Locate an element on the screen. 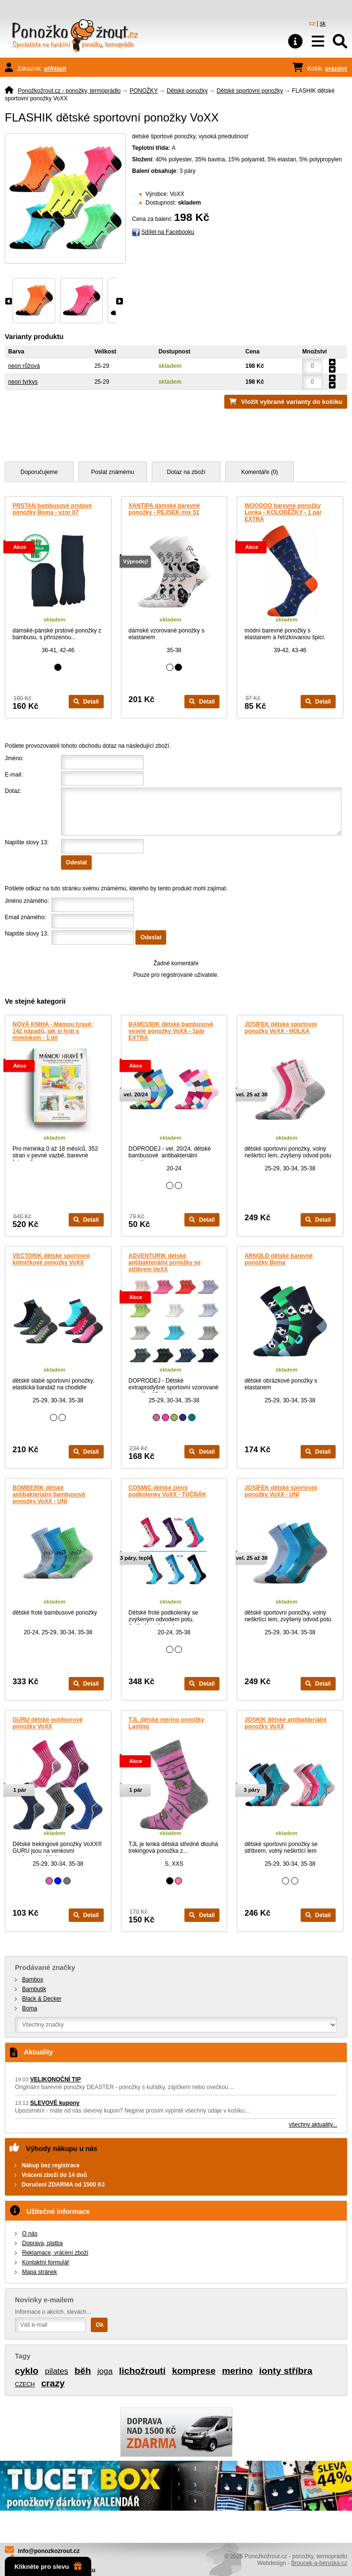 This screenshot has height=2576, width=352. TJL dětské merino ponožky Lasting is located at coordinates (167, 1723).